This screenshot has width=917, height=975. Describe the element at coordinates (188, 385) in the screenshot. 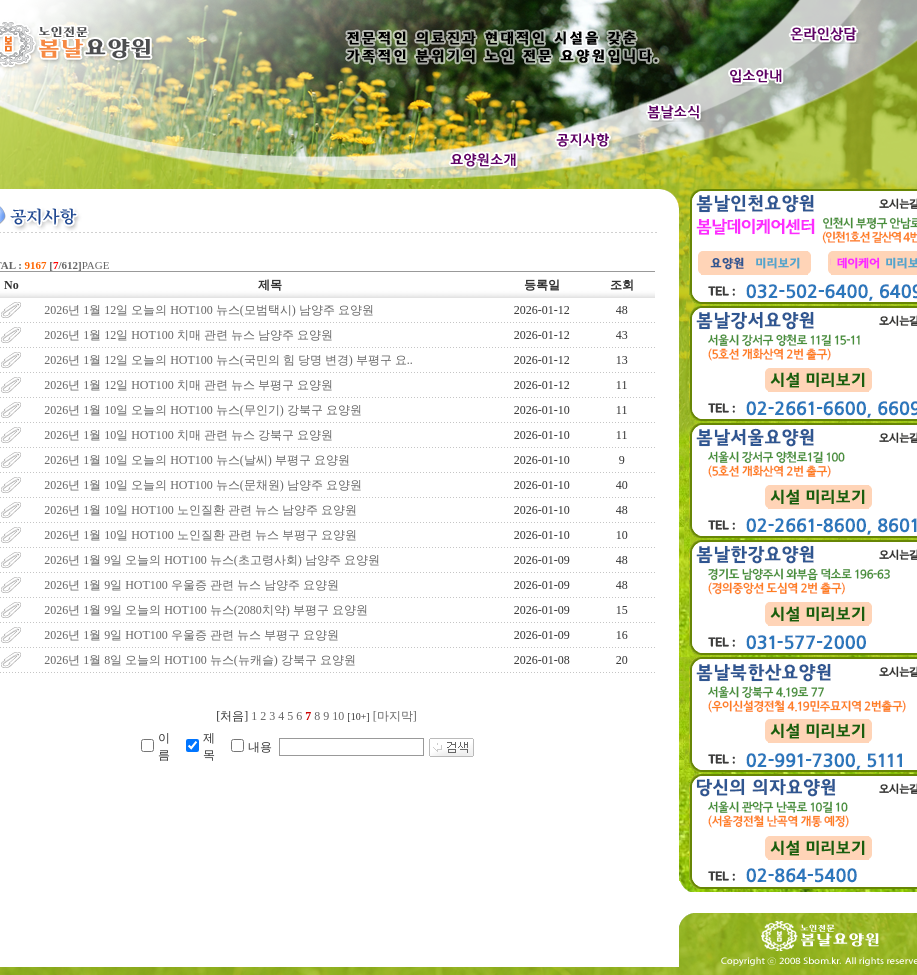

I see `2026년 1월 12일 HOT100 치매 관련 뉴스 부평구 요양원` at that location.